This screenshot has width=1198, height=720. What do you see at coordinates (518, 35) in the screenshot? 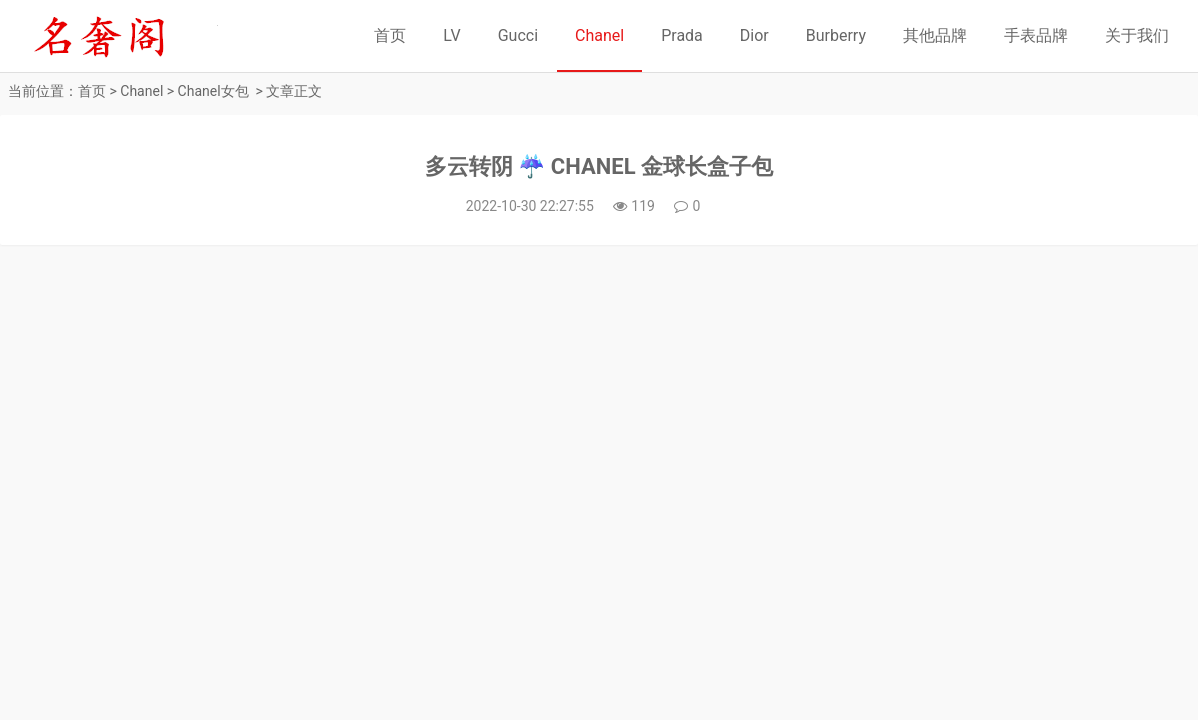
I see `Gucci` at bounding box center [518, 35].